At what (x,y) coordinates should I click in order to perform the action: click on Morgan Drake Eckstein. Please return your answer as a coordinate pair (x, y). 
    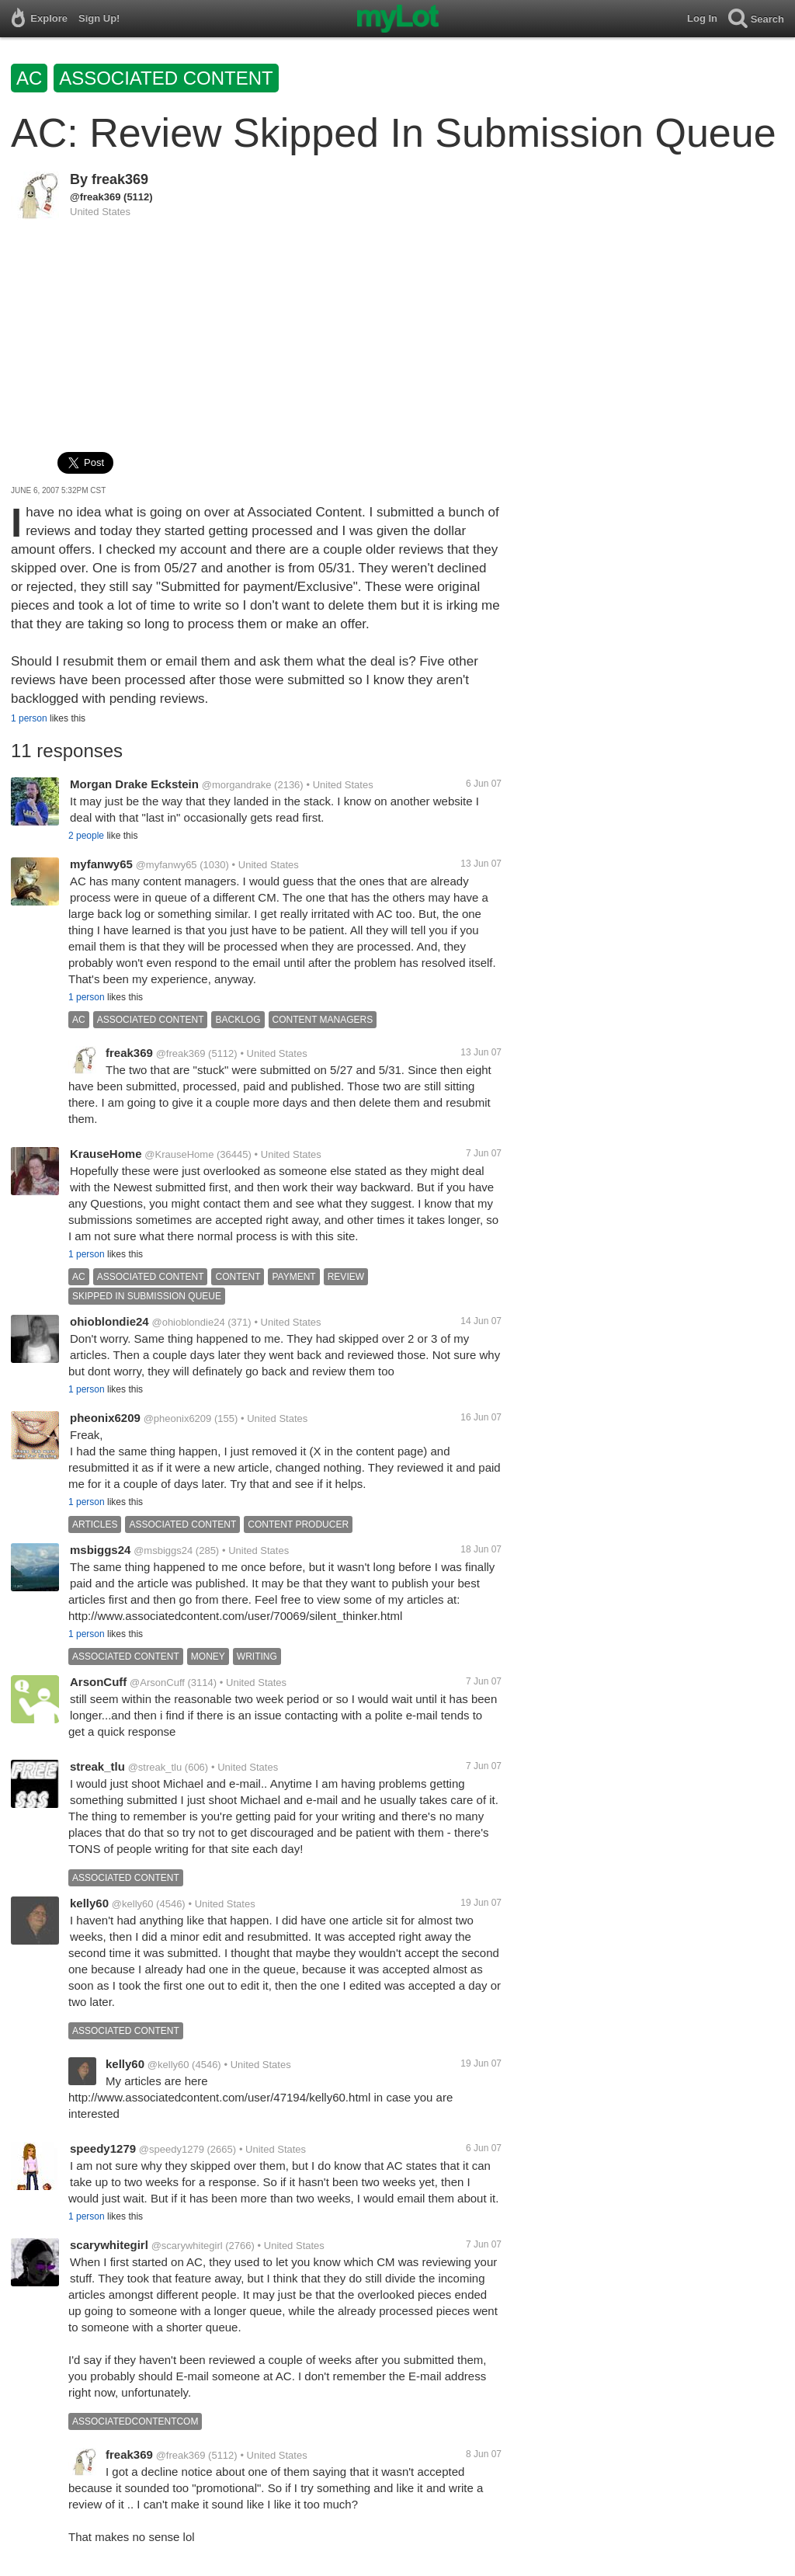
    Looking at the image, I should click on (134, 784).